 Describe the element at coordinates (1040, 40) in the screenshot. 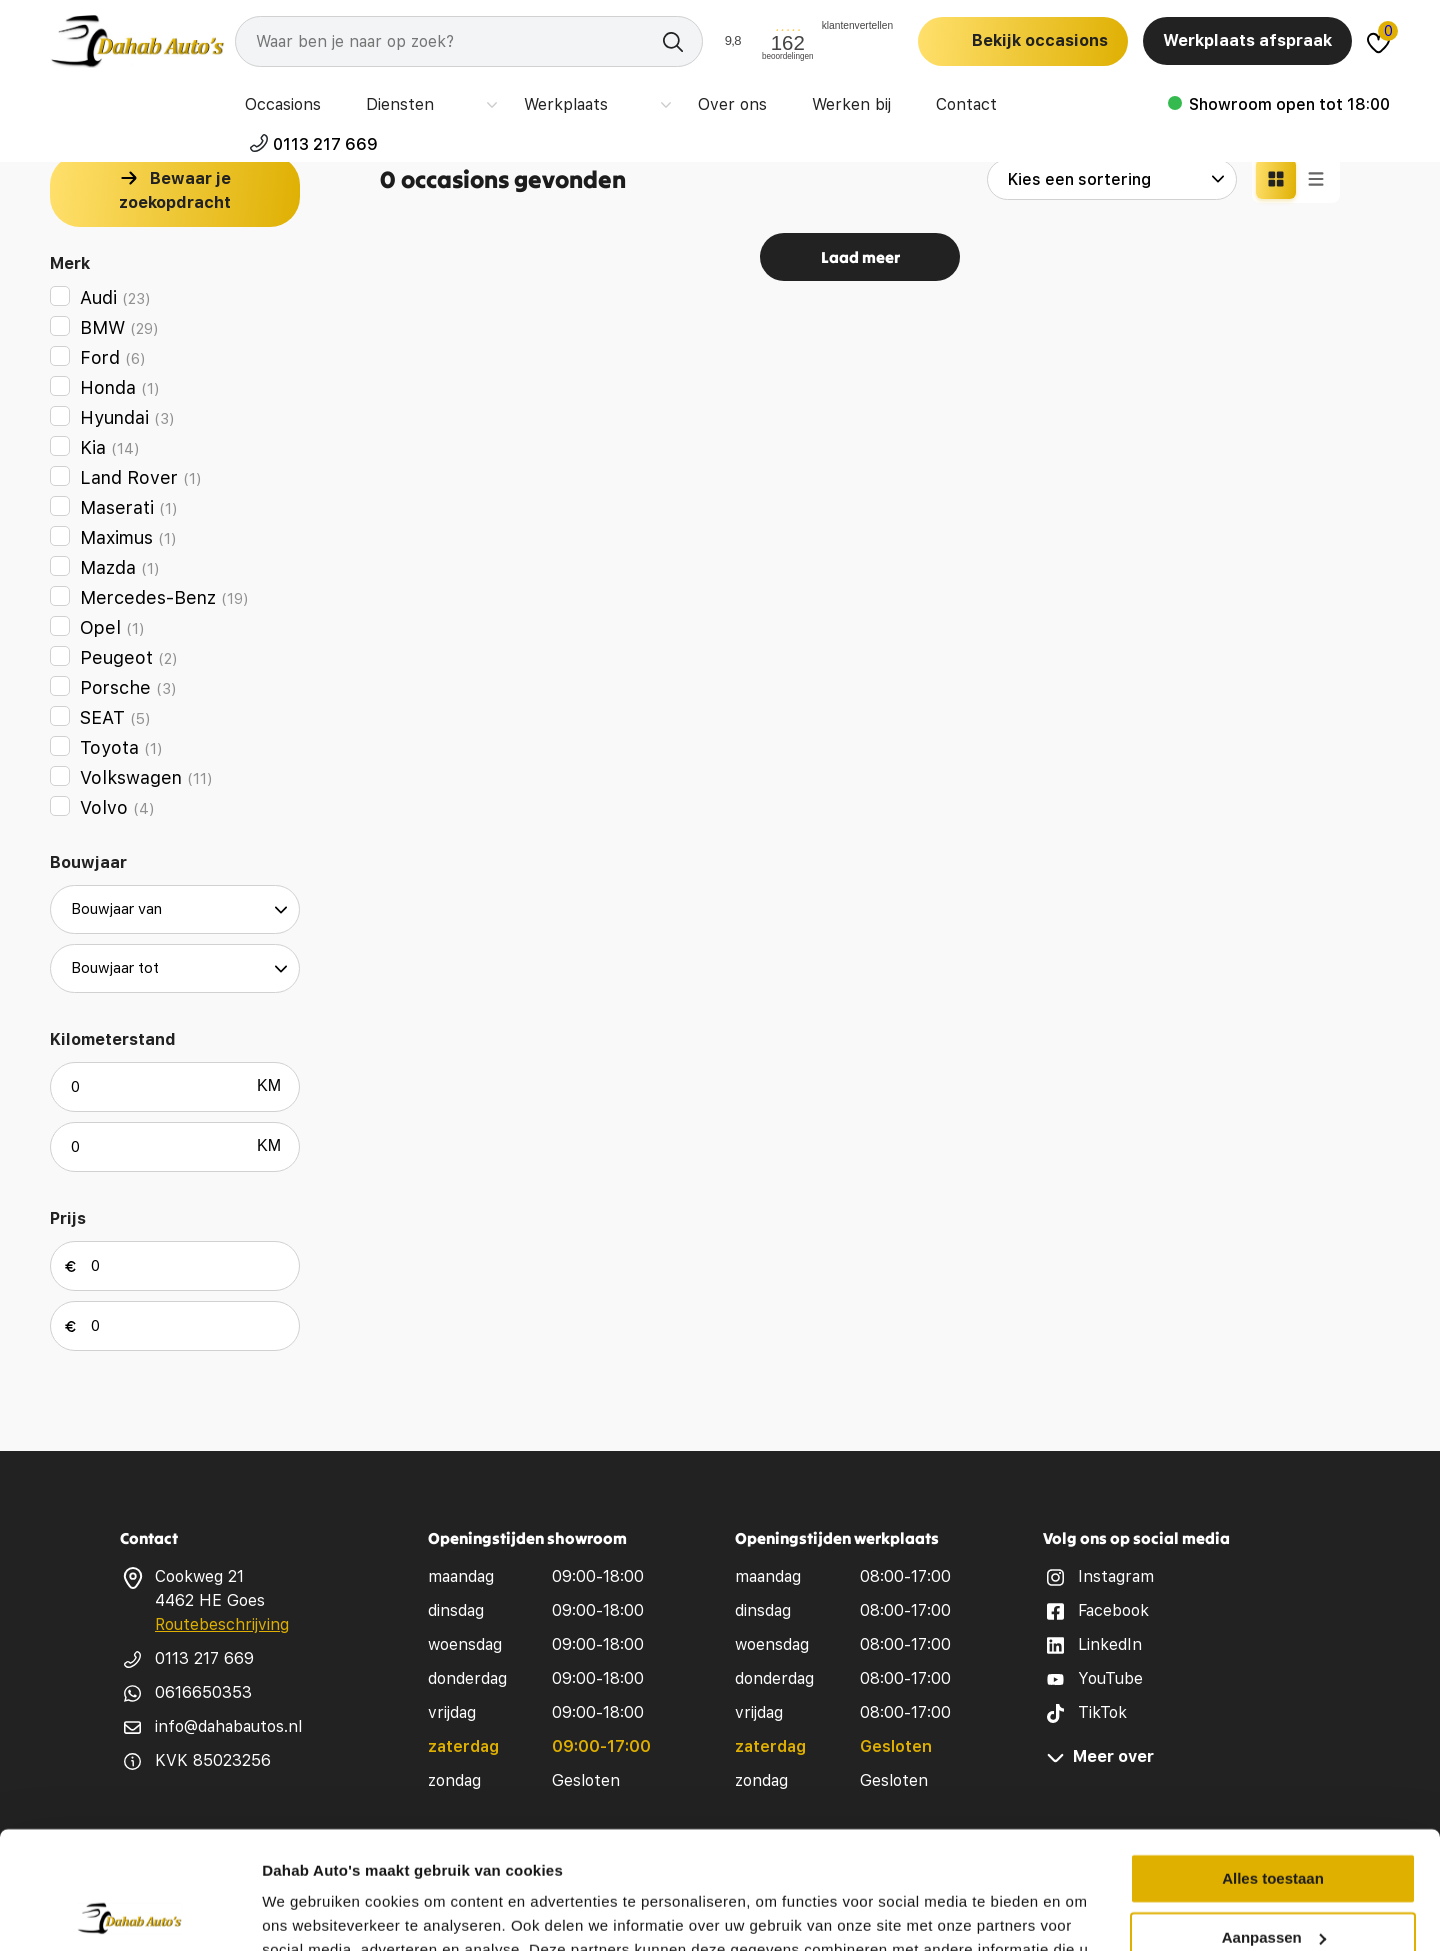

I see `Bekijk occasions` at that location.